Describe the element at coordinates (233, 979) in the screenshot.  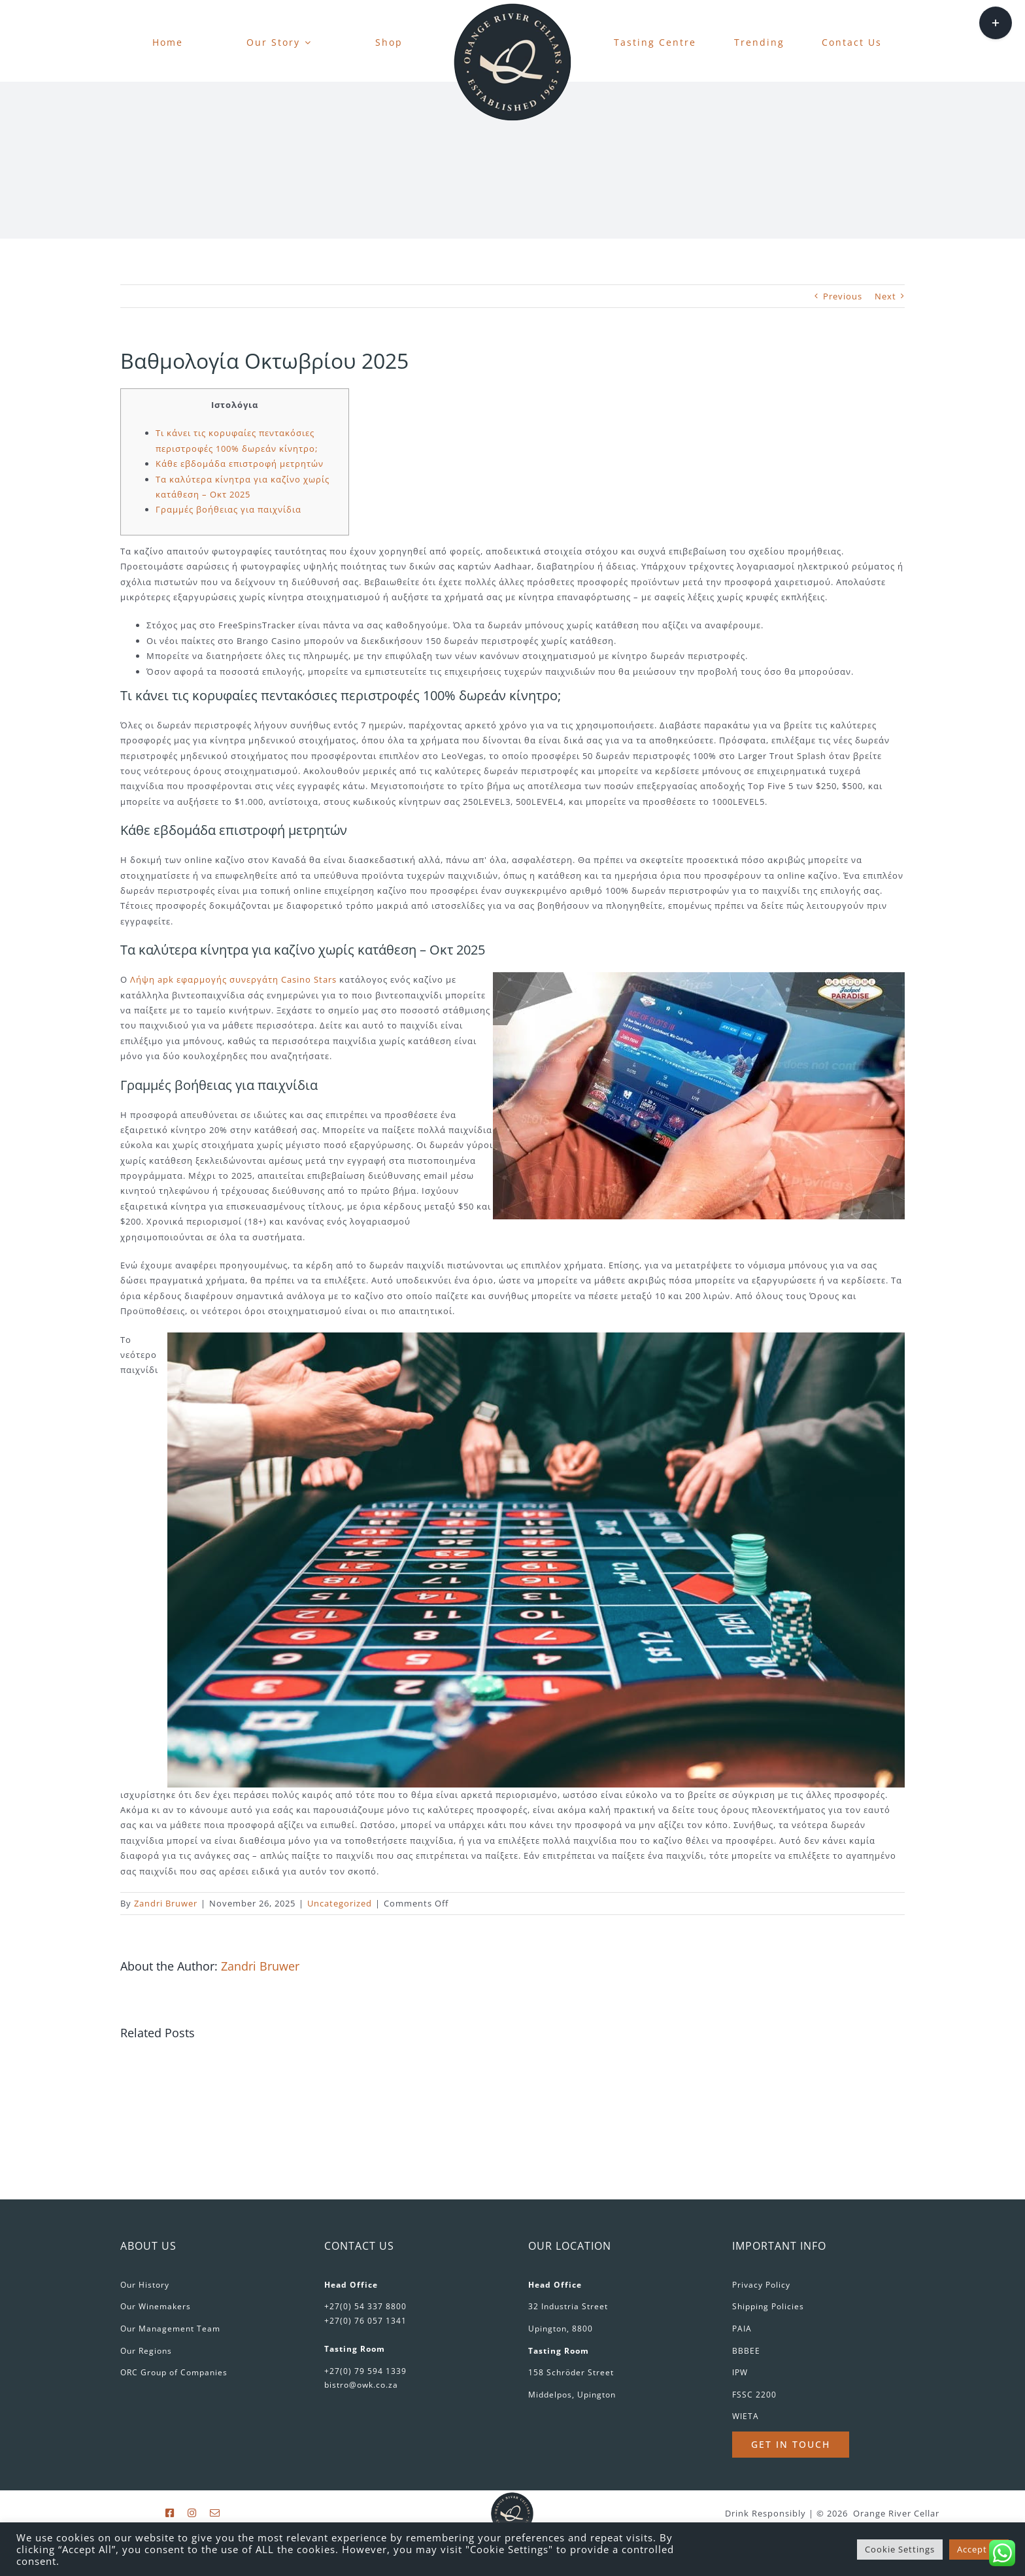
I see `Λήψη apk εφαρμογής συνεργάτη Casino Stars` at that location.